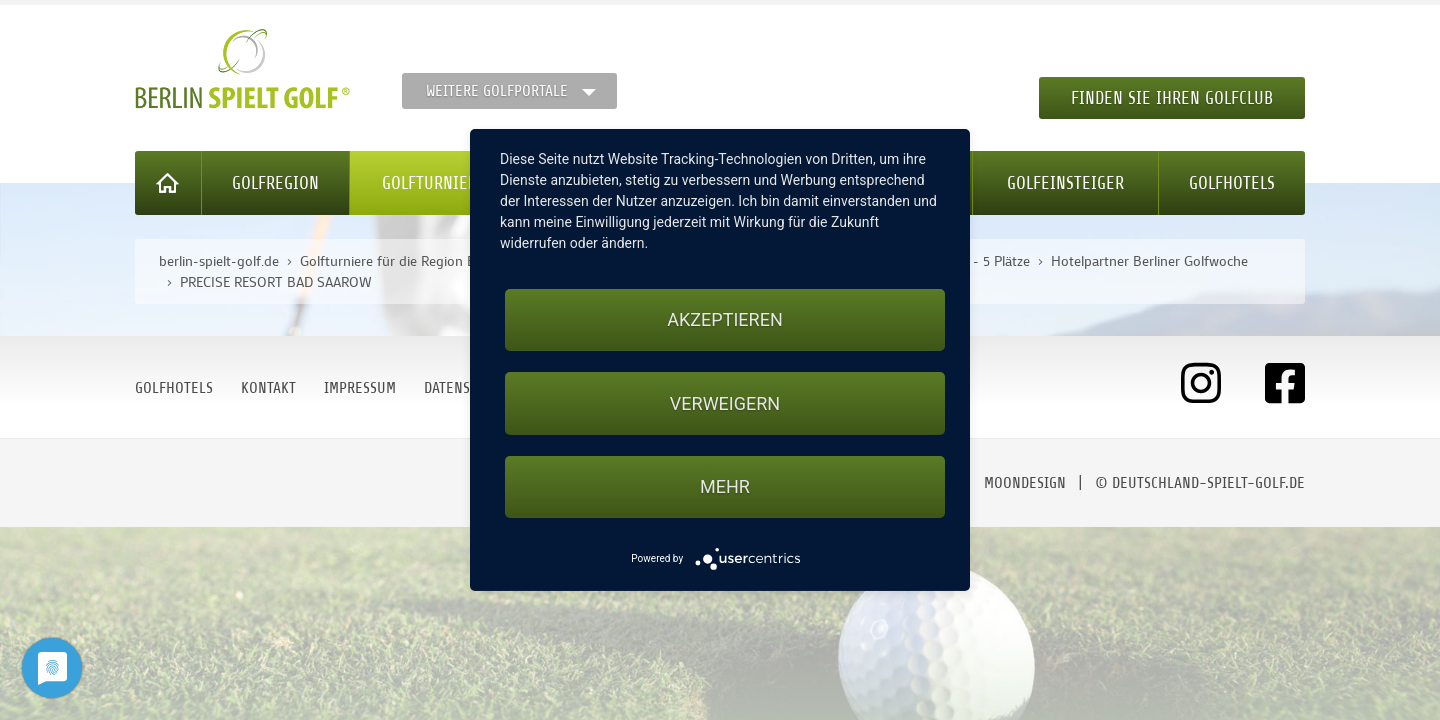 The width and height of the screenshot is (1440, 720). What do you see at coordinates (725, 486) in the screenshot?
I see `mehr` at bounding box center [725, 486].